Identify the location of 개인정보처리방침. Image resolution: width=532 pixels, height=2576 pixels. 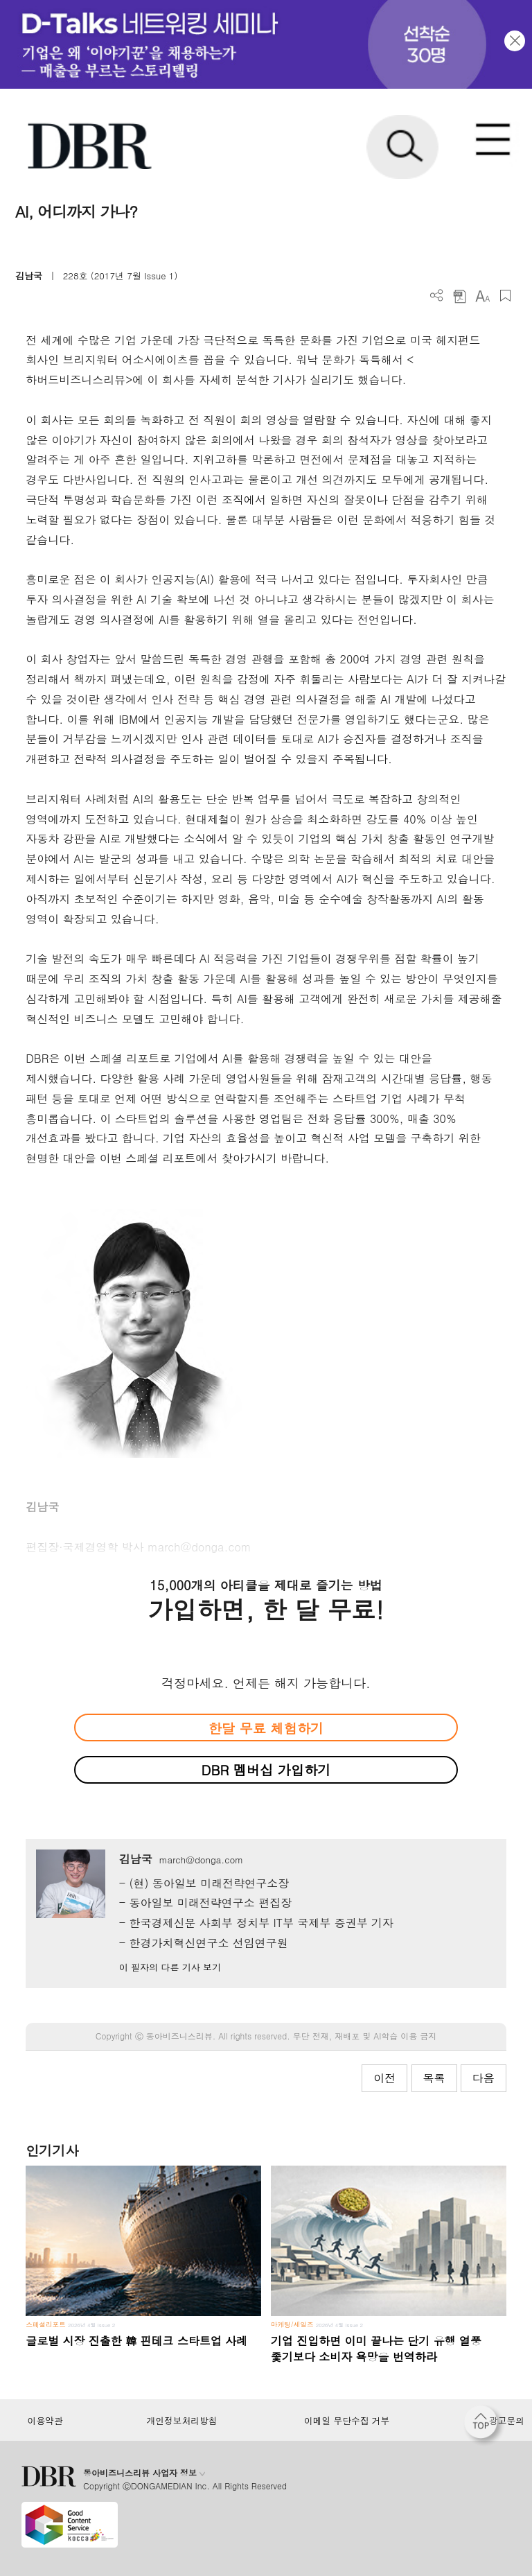
(182, 2420).